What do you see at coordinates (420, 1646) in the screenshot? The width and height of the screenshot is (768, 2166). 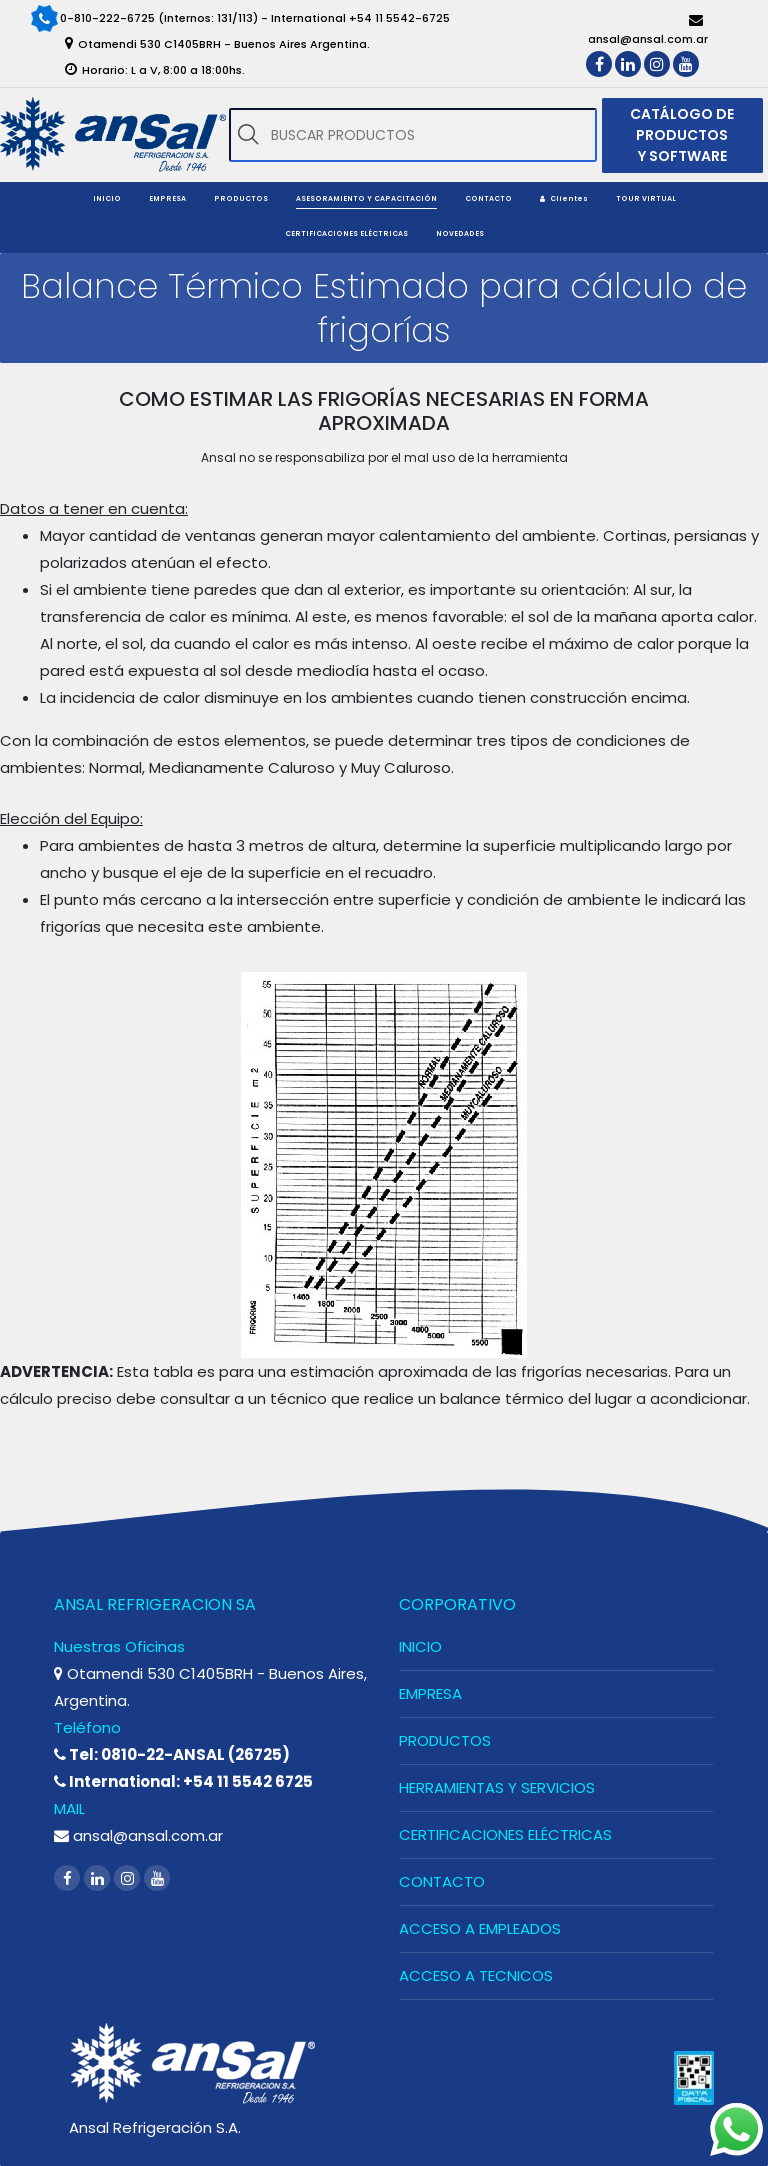 I see `INICIO` at bounding box center [420, 1646].